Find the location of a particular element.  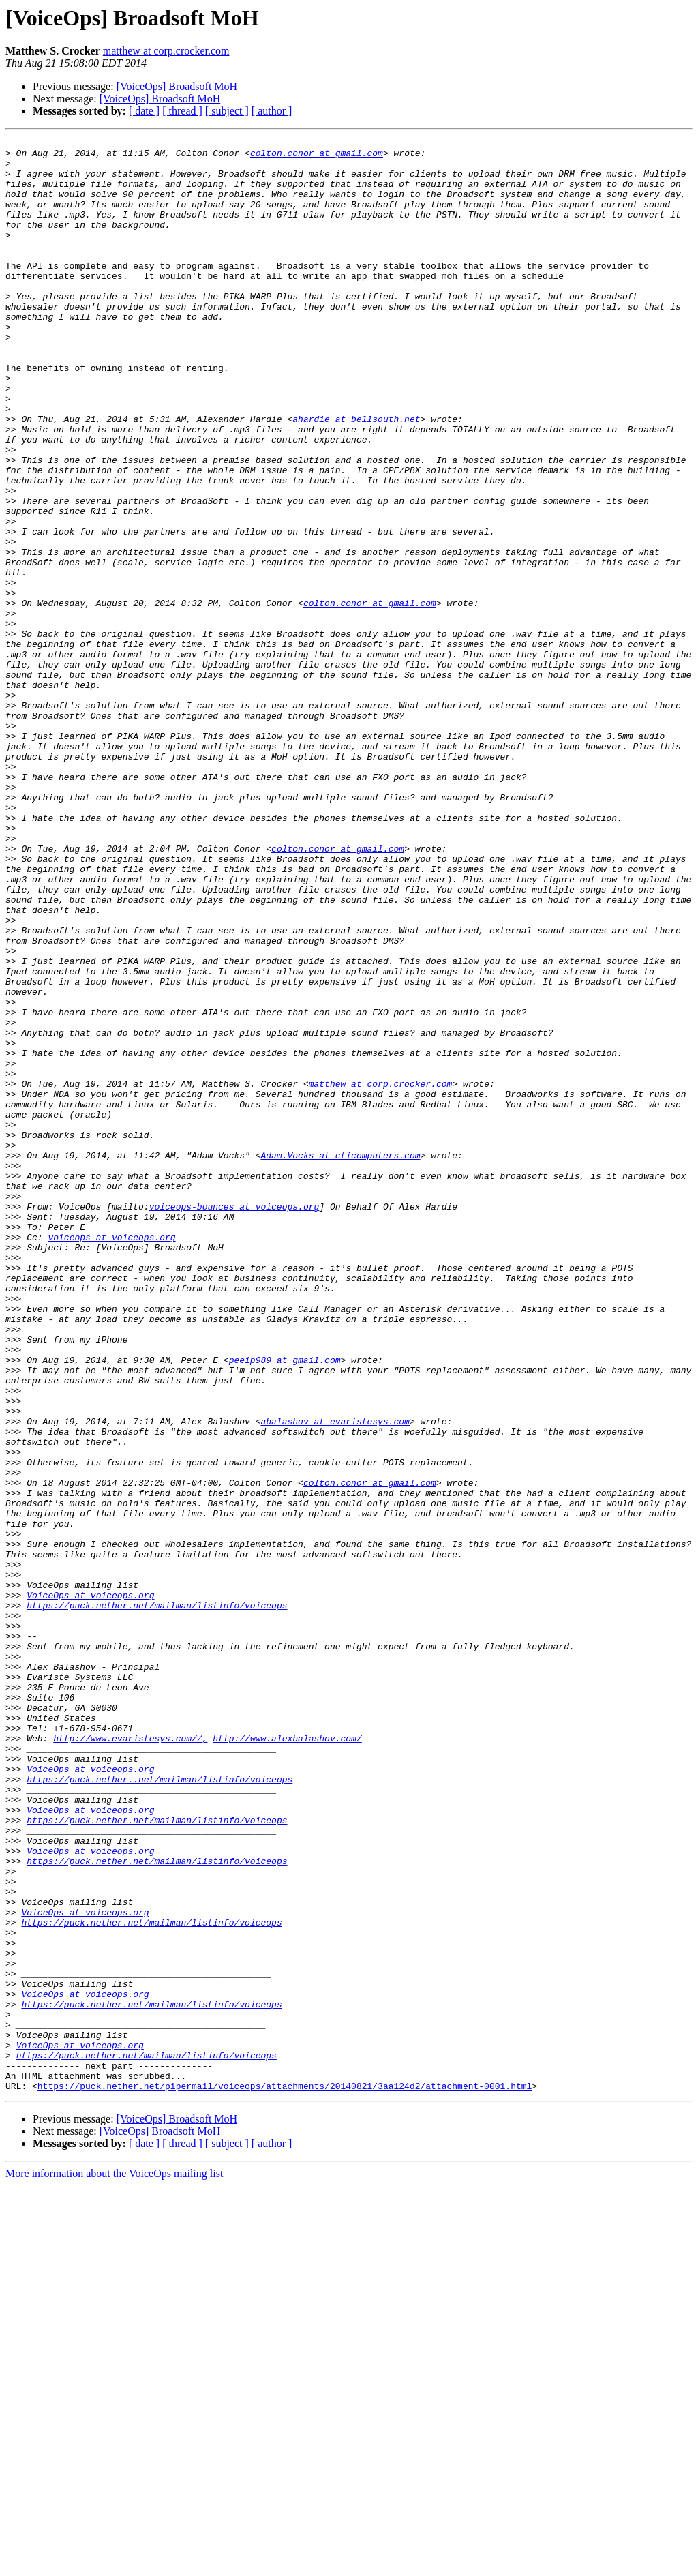

[VoiceOps] Broadsoft MoH is located at coordinates (177, 86).